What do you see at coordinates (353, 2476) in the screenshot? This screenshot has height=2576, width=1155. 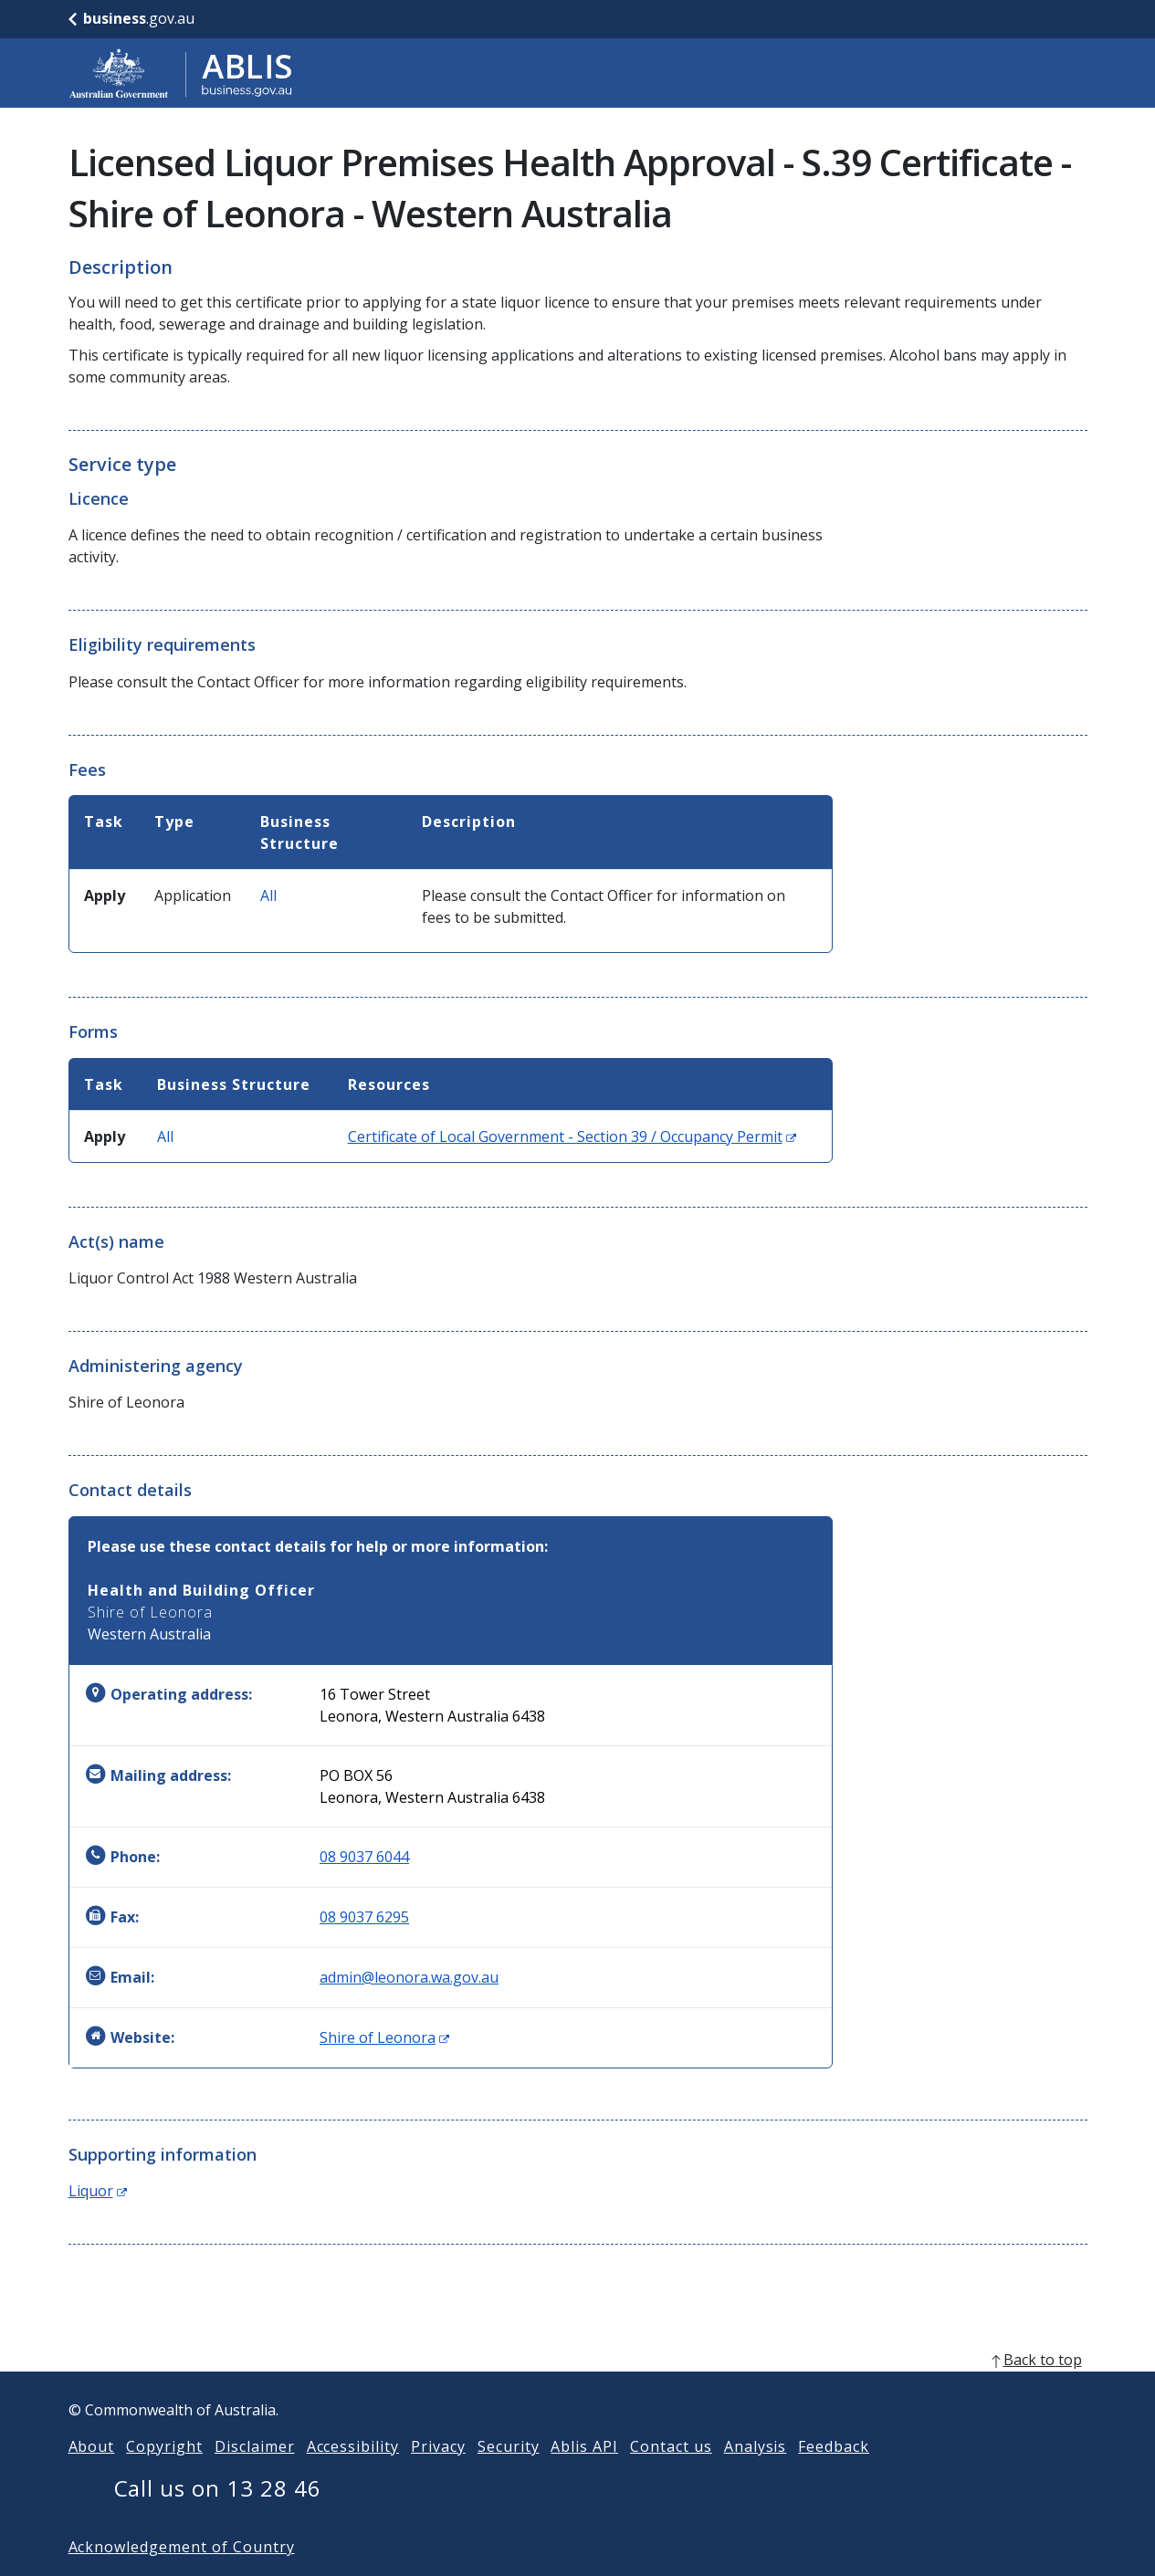 I see `Accessibility` at bounding box center [353, 2476].